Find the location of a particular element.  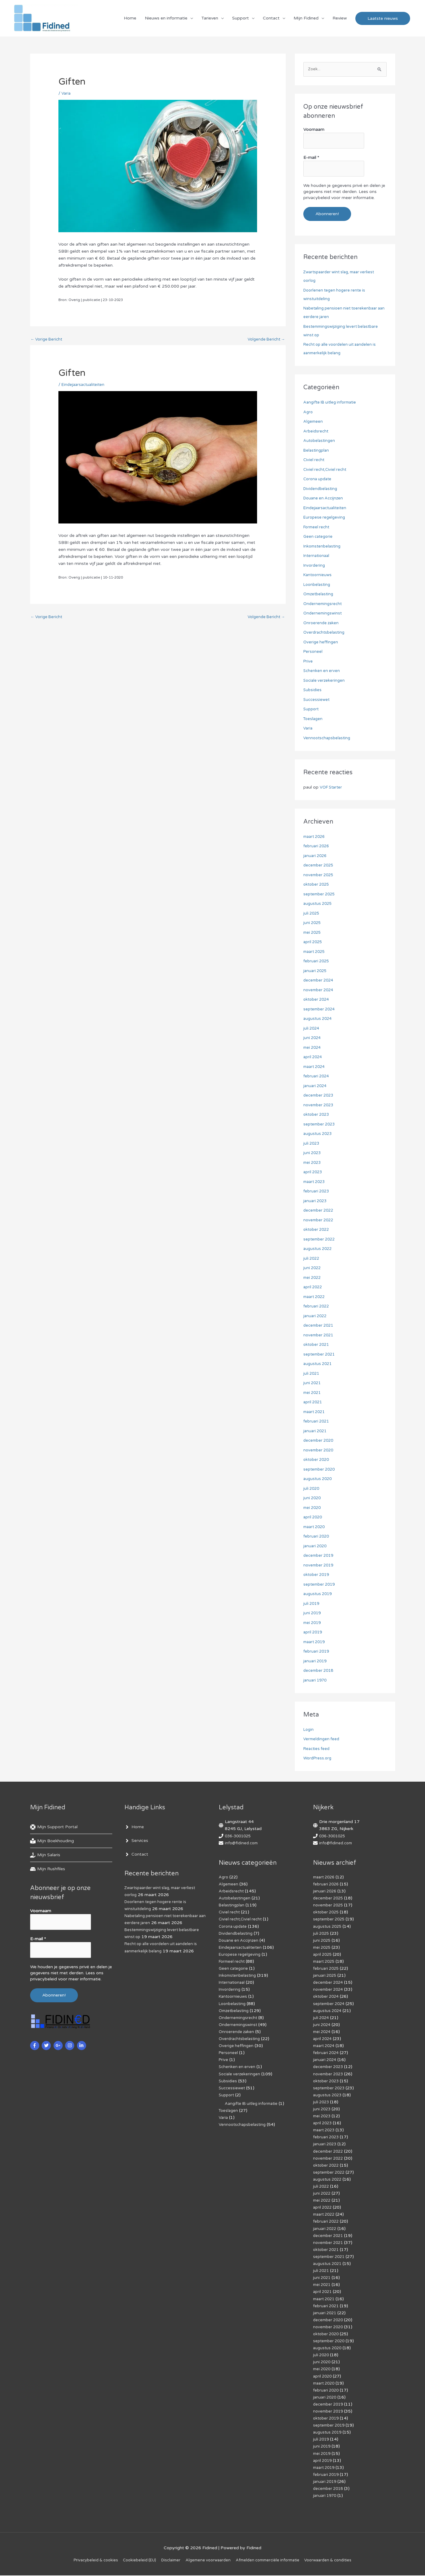

december 2019 is located at coordinates (319, 1556).